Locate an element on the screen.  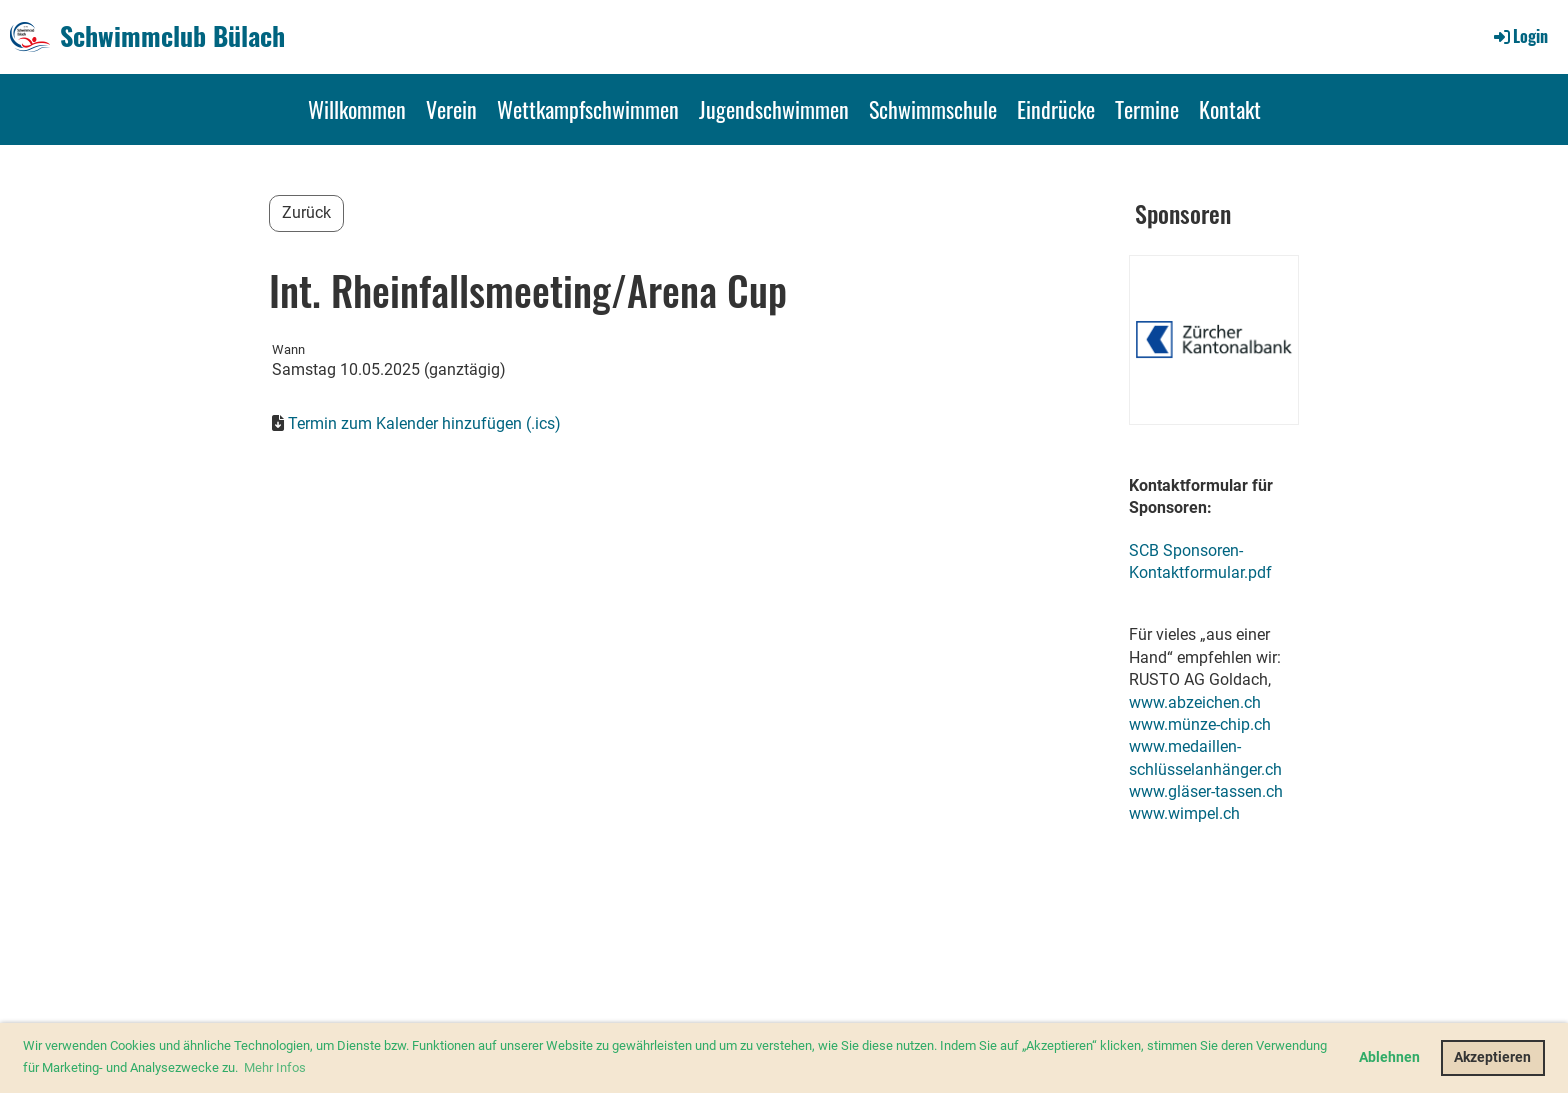
Verein is located at coordinates (451, 109).